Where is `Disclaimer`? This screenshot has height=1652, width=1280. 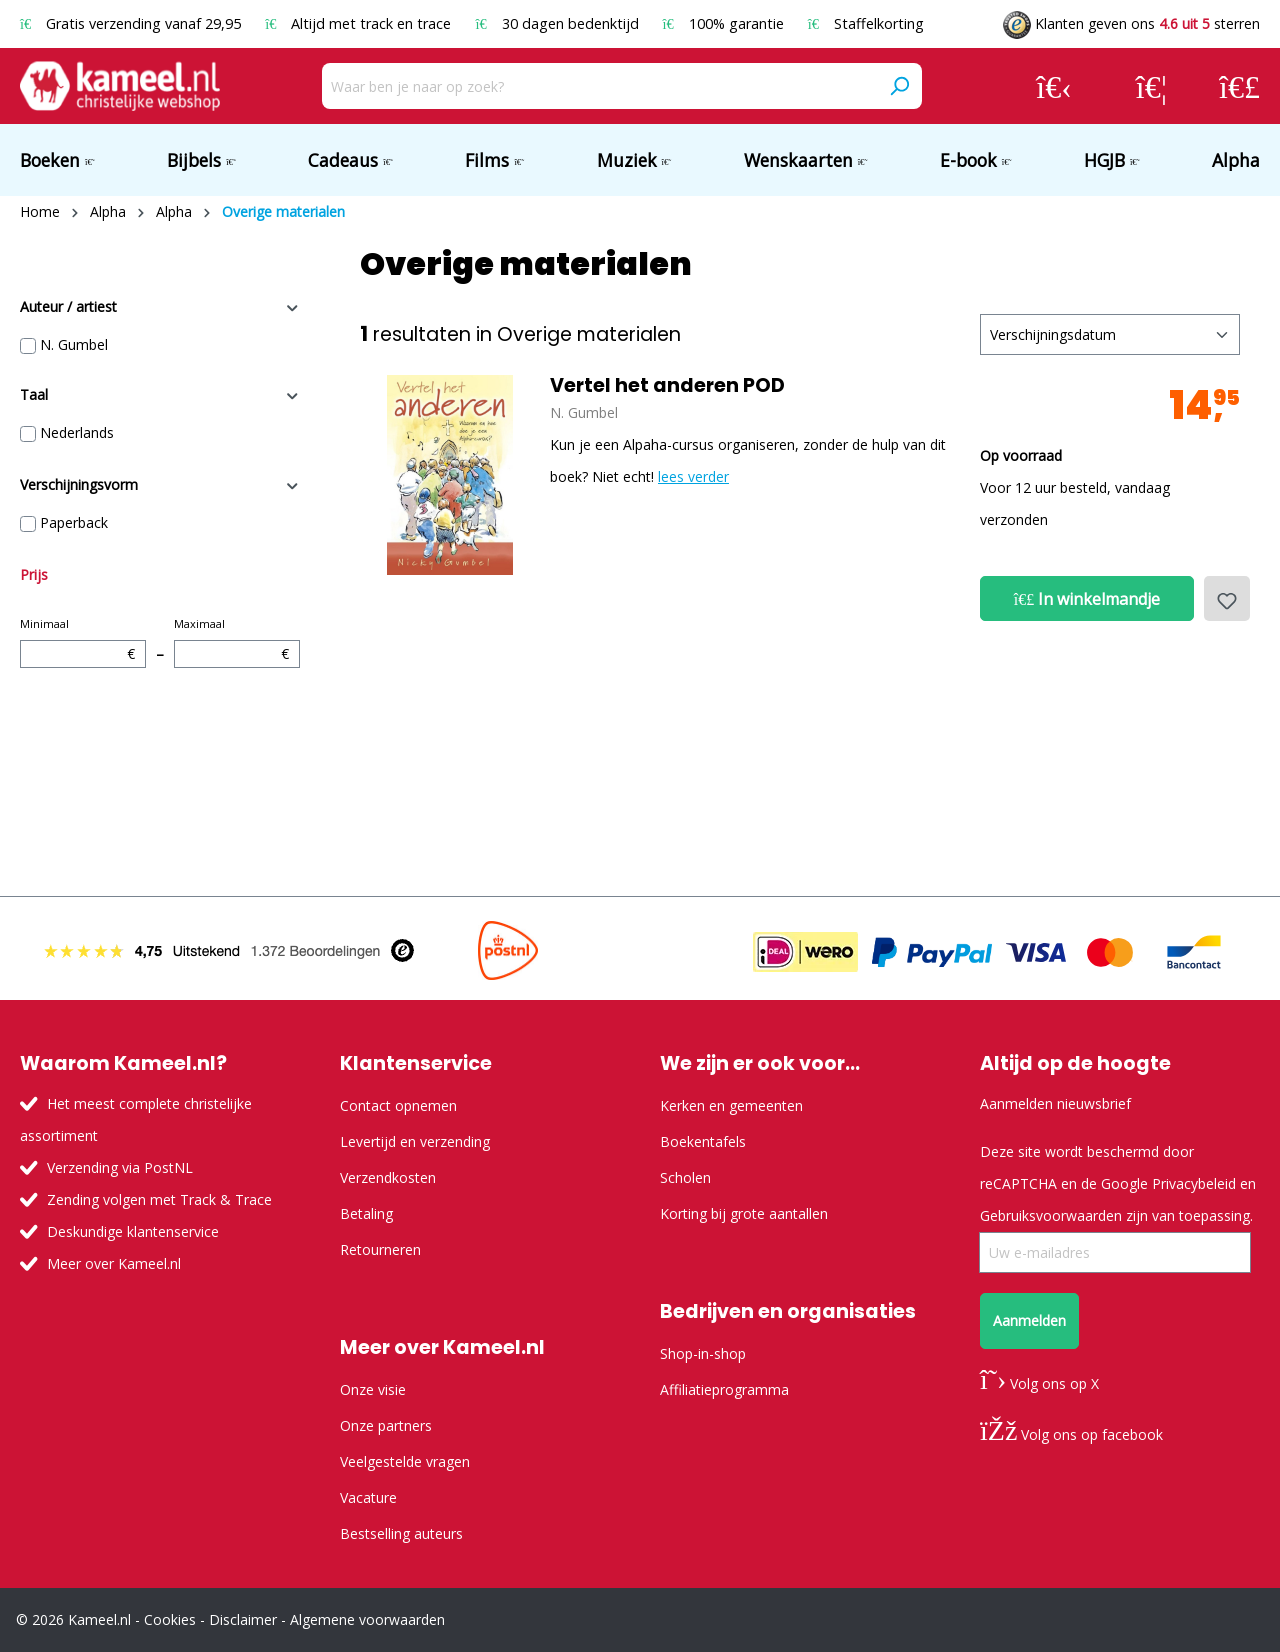
Disclaimer is located at coordinates (243, 1619).